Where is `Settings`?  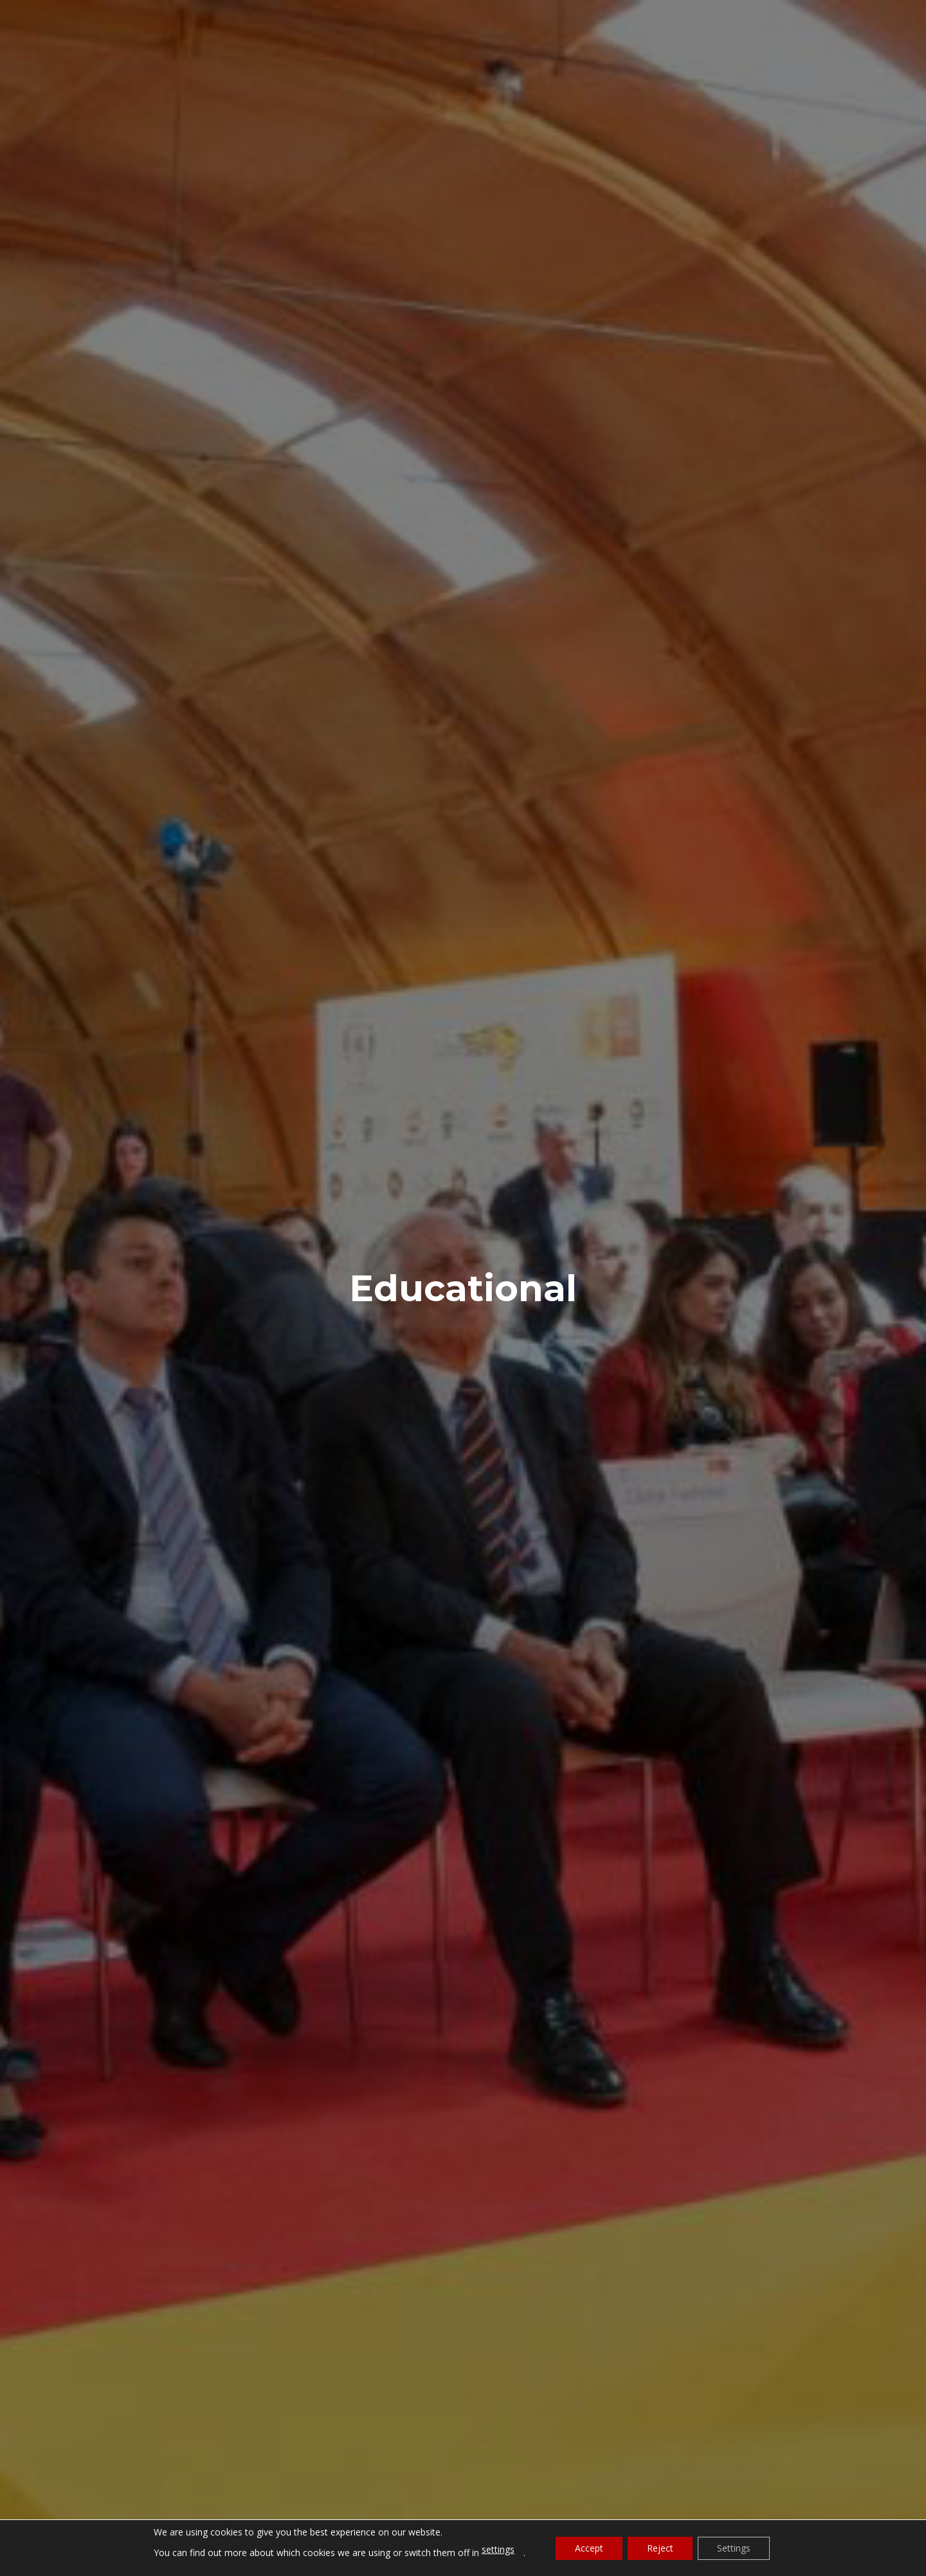 Settings is located at coordinates (733, 2548).